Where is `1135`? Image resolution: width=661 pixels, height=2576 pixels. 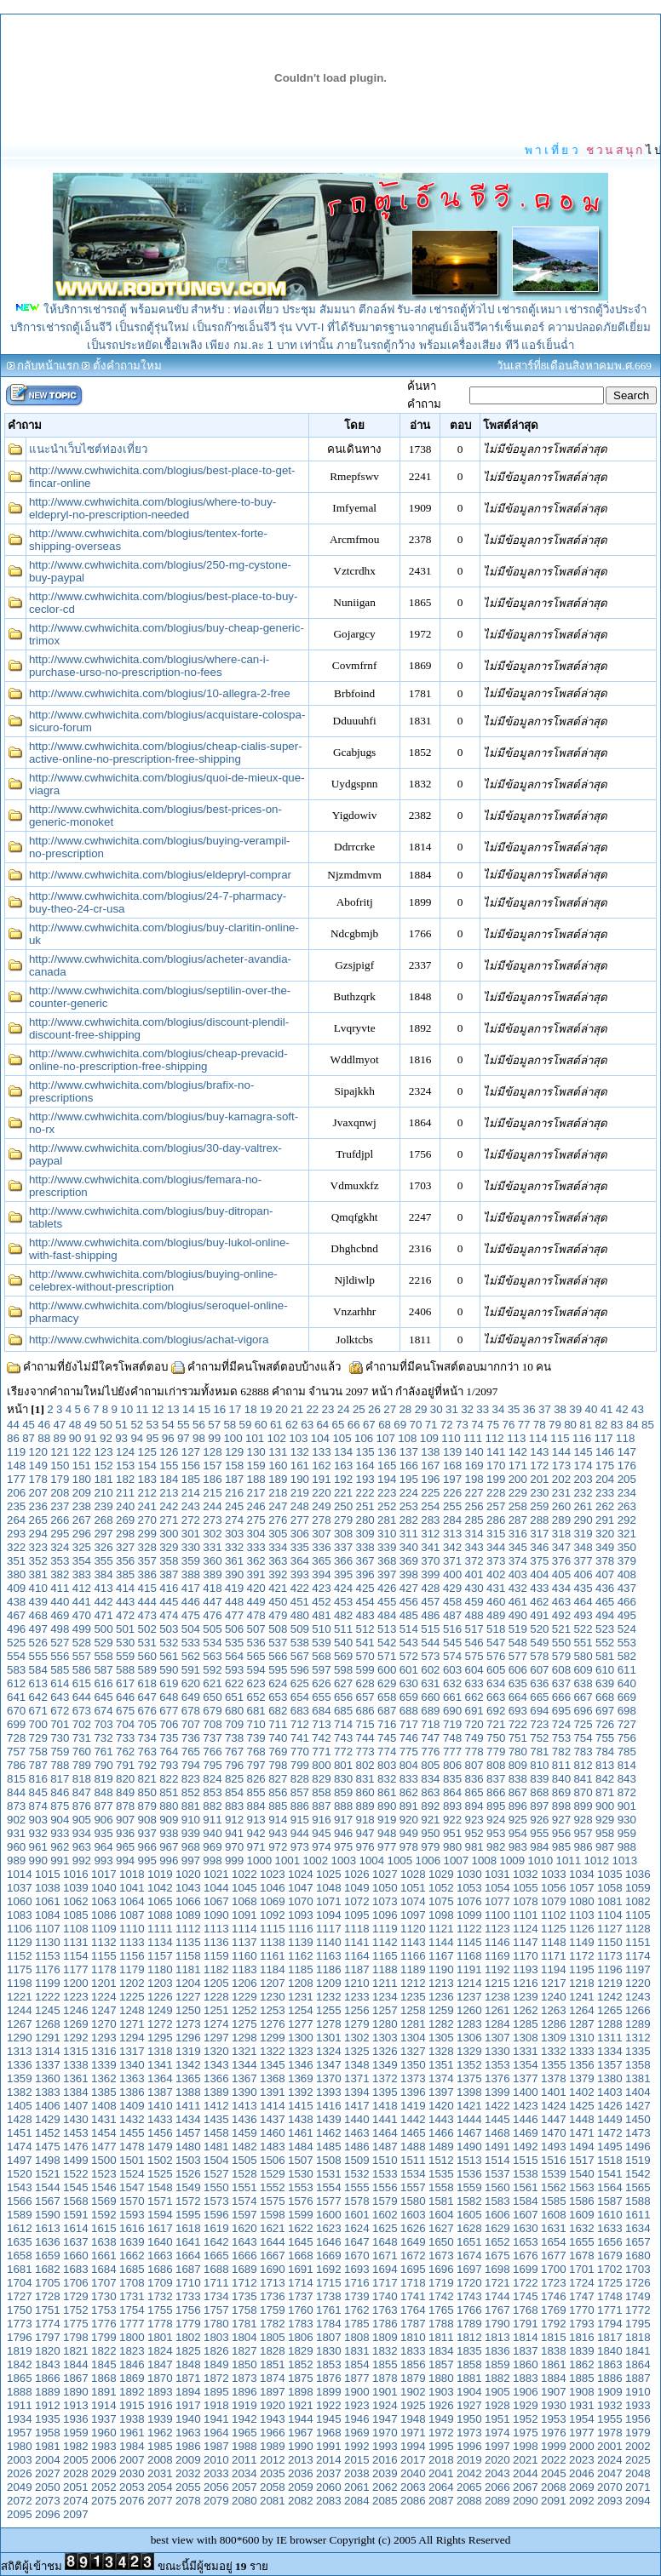 1135 is located at coordinates (188, 1942).